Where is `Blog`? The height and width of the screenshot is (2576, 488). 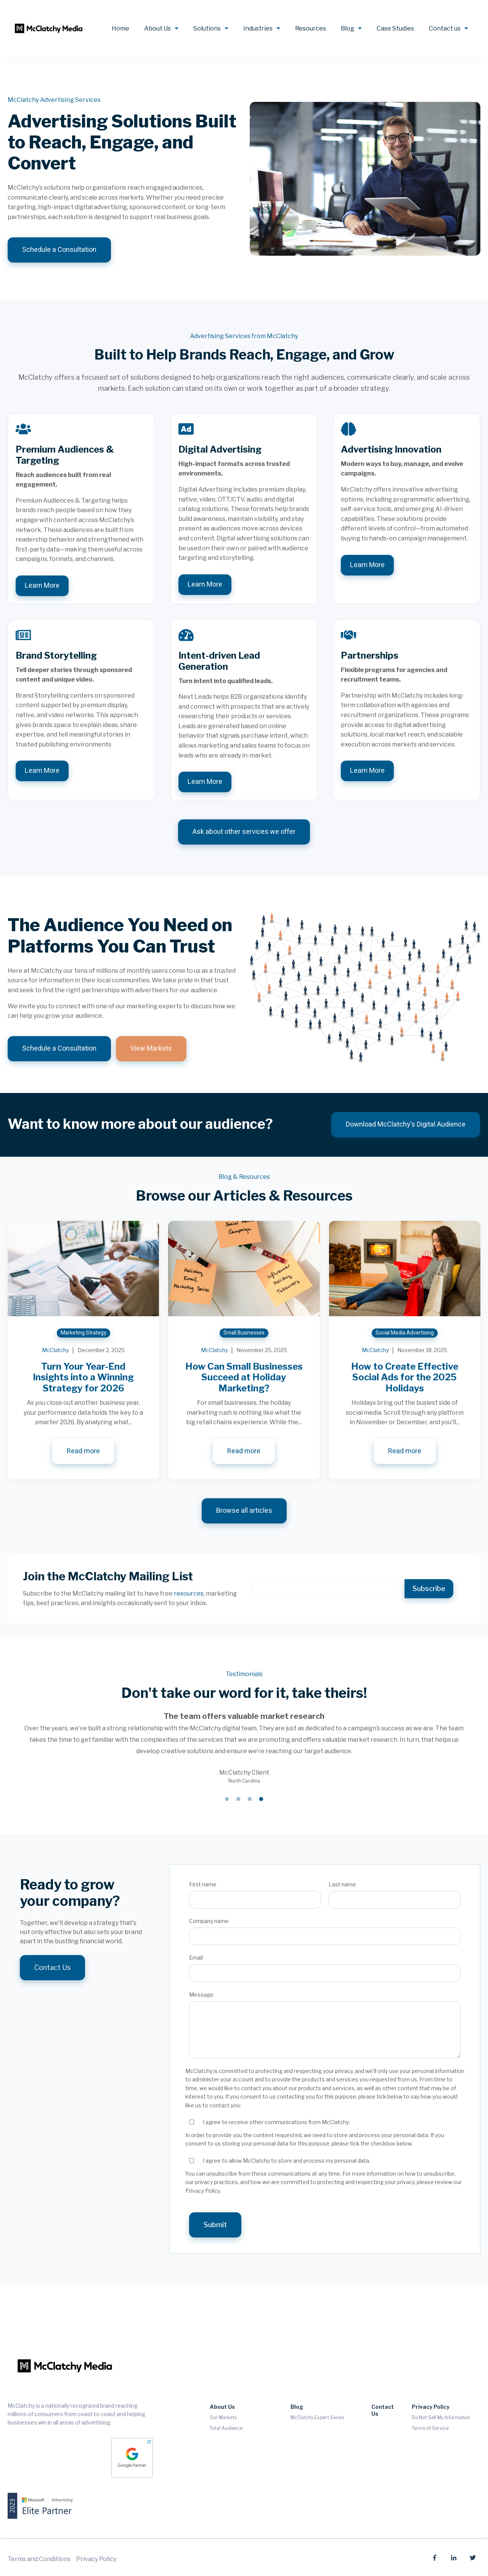
Blog is located at coordinates (347, 28).